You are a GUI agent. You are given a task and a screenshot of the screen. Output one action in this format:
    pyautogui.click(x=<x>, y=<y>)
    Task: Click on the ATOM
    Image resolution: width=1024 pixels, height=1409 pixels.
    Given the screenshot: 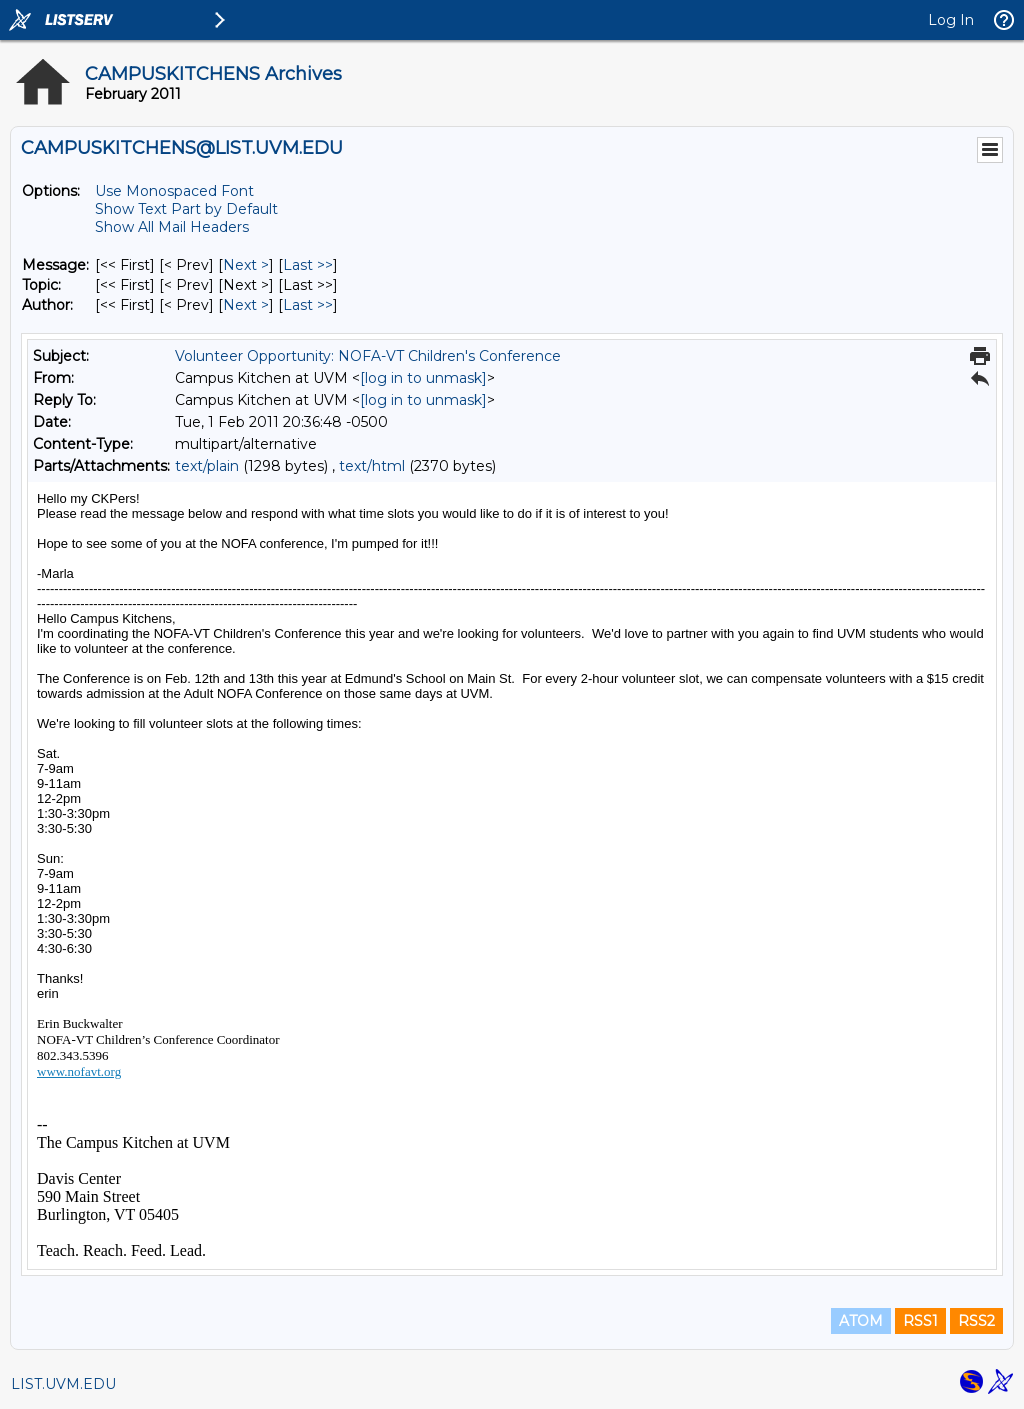 What is the action you would take?
    pyautogui.click(x=861, y=1321)
    